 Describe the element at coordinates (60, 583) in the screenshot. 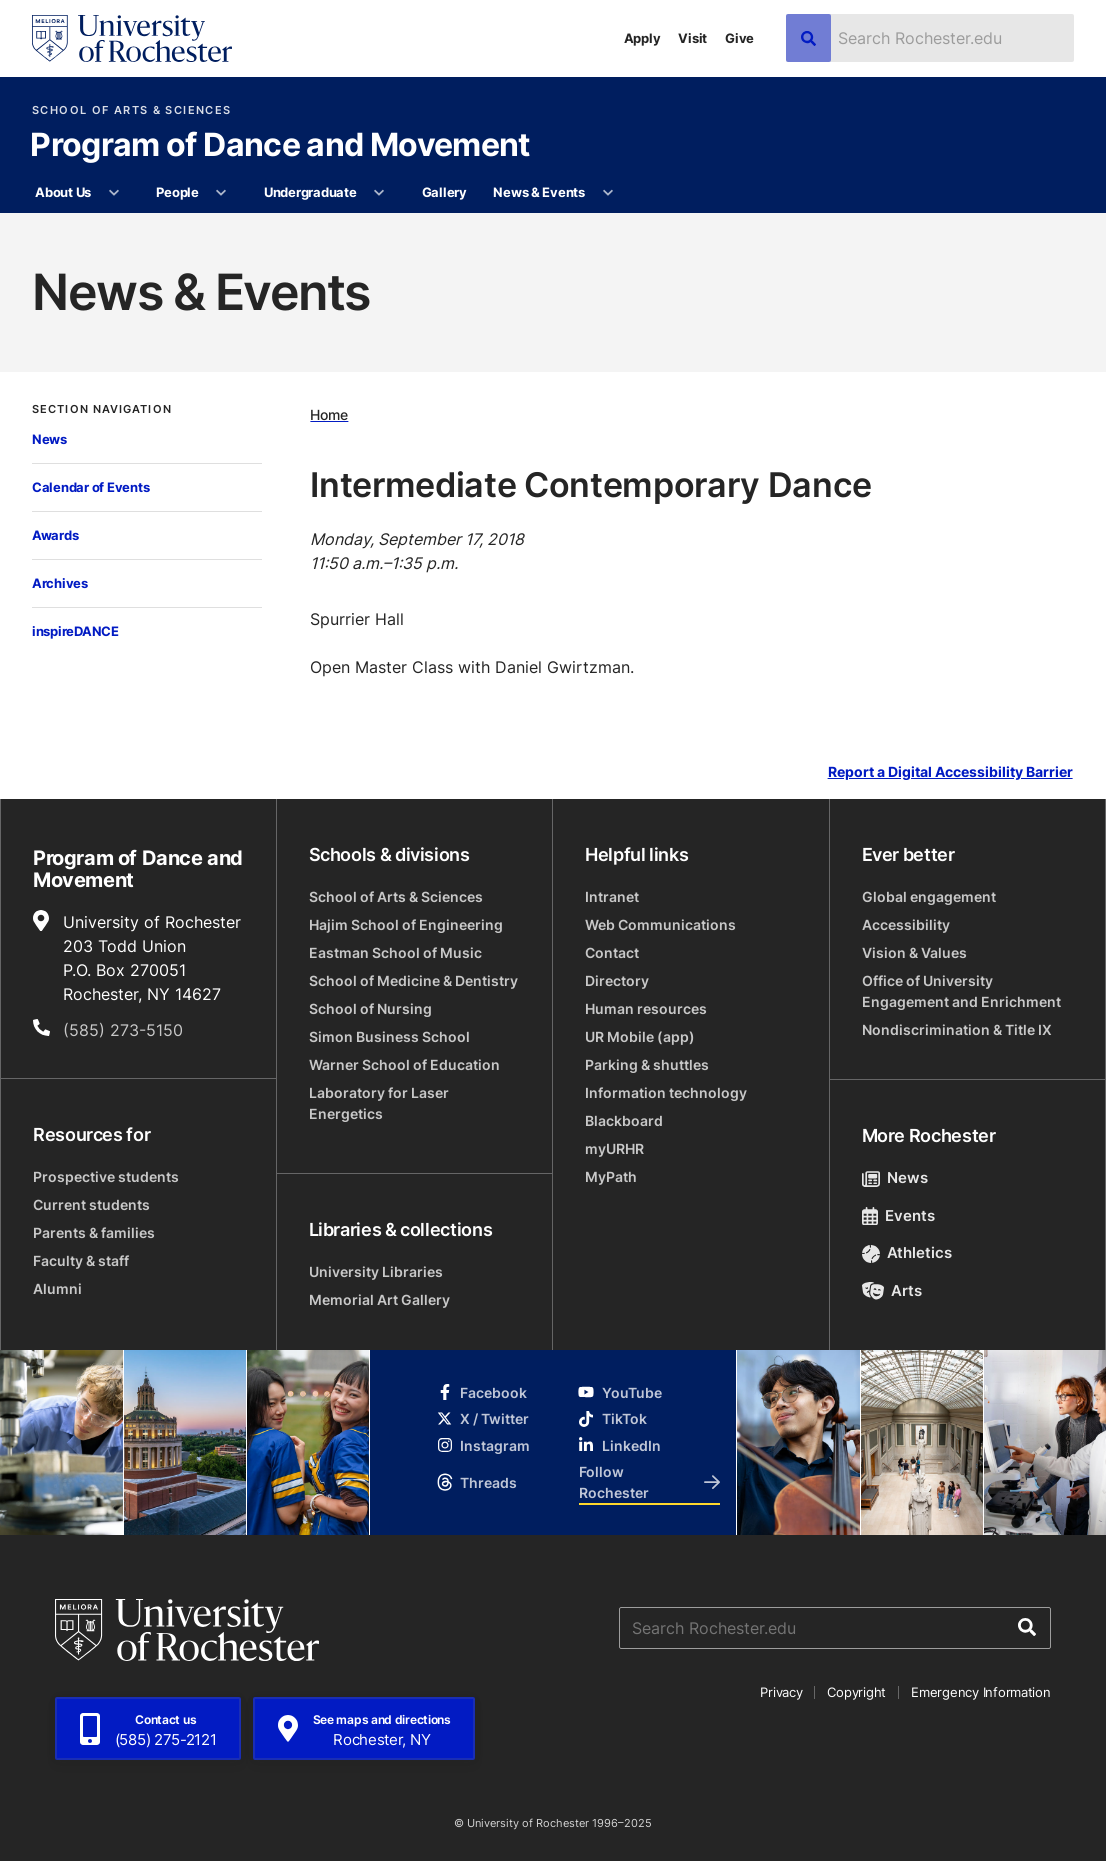

I see `Archives` at that location.